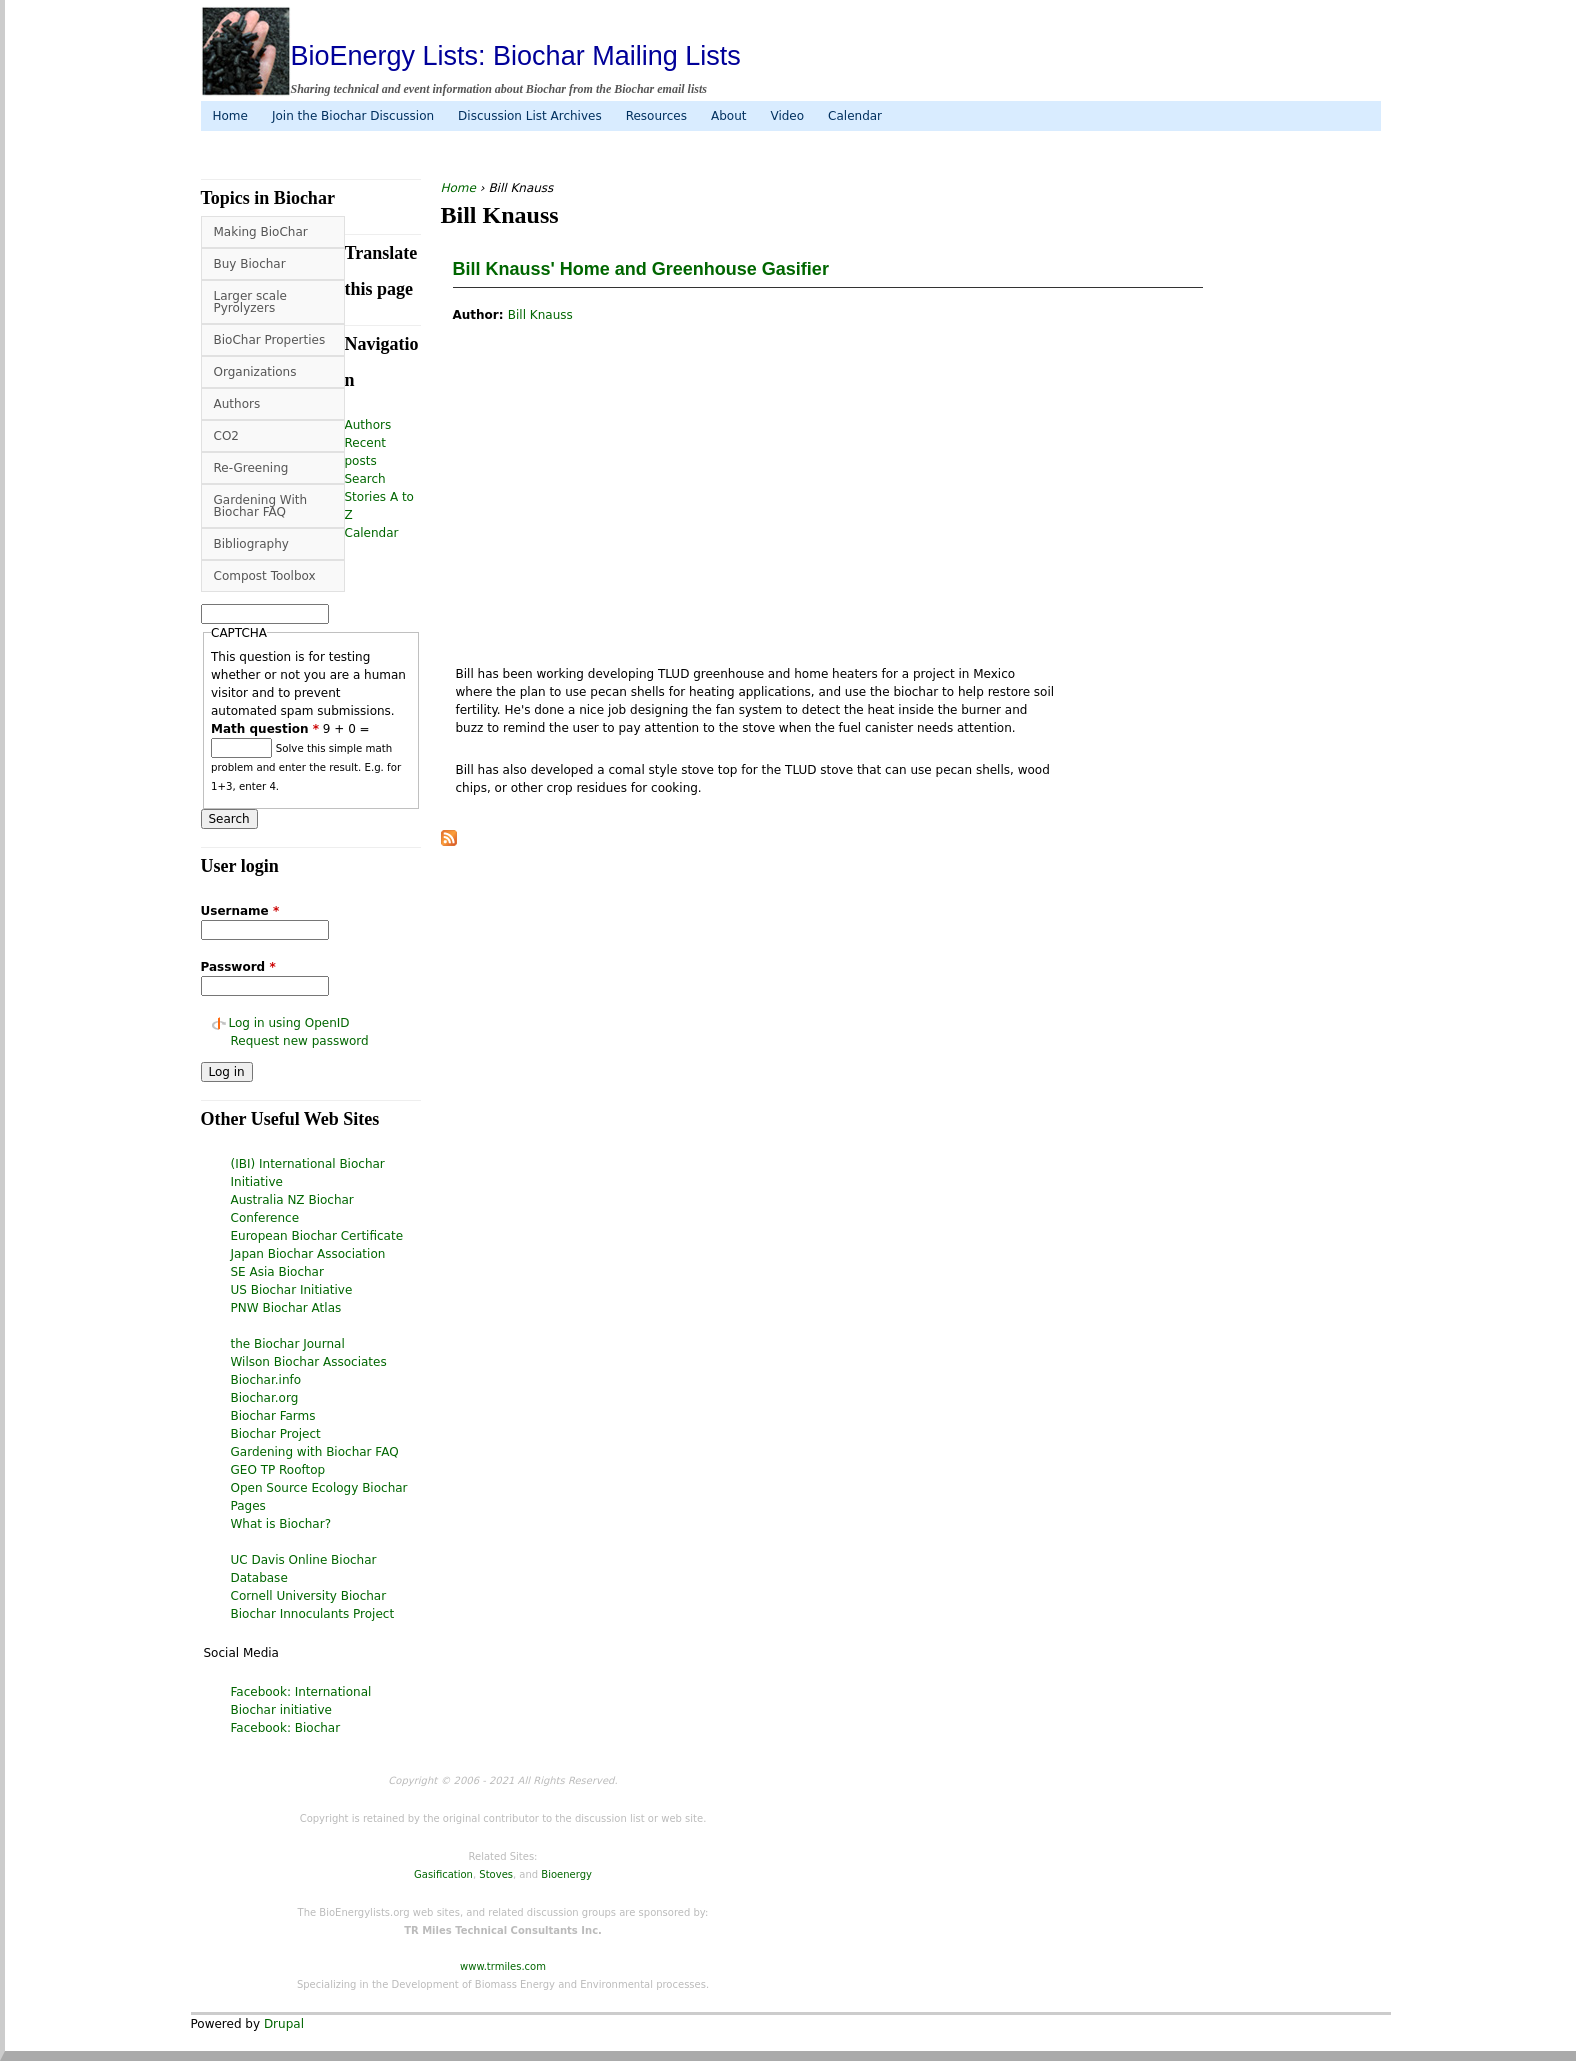 This screenshot has width=1576, height=2061. Describe the element at coordinates (787, 116) in the screenshot. I see `Video` at that location.